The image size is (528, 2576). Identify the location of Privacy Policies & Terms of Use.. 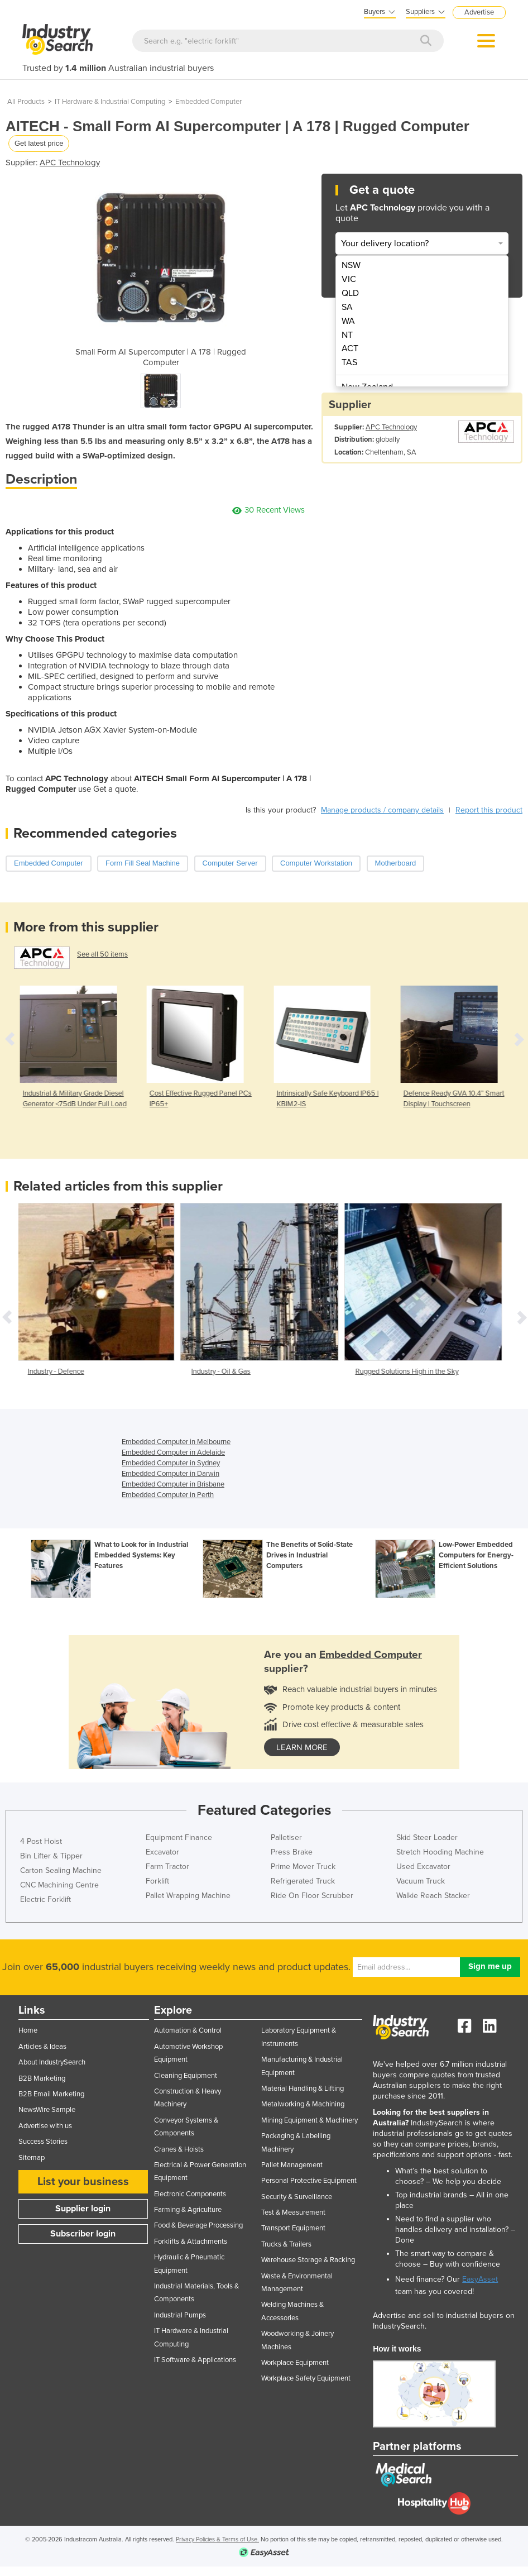
(217, 2539).